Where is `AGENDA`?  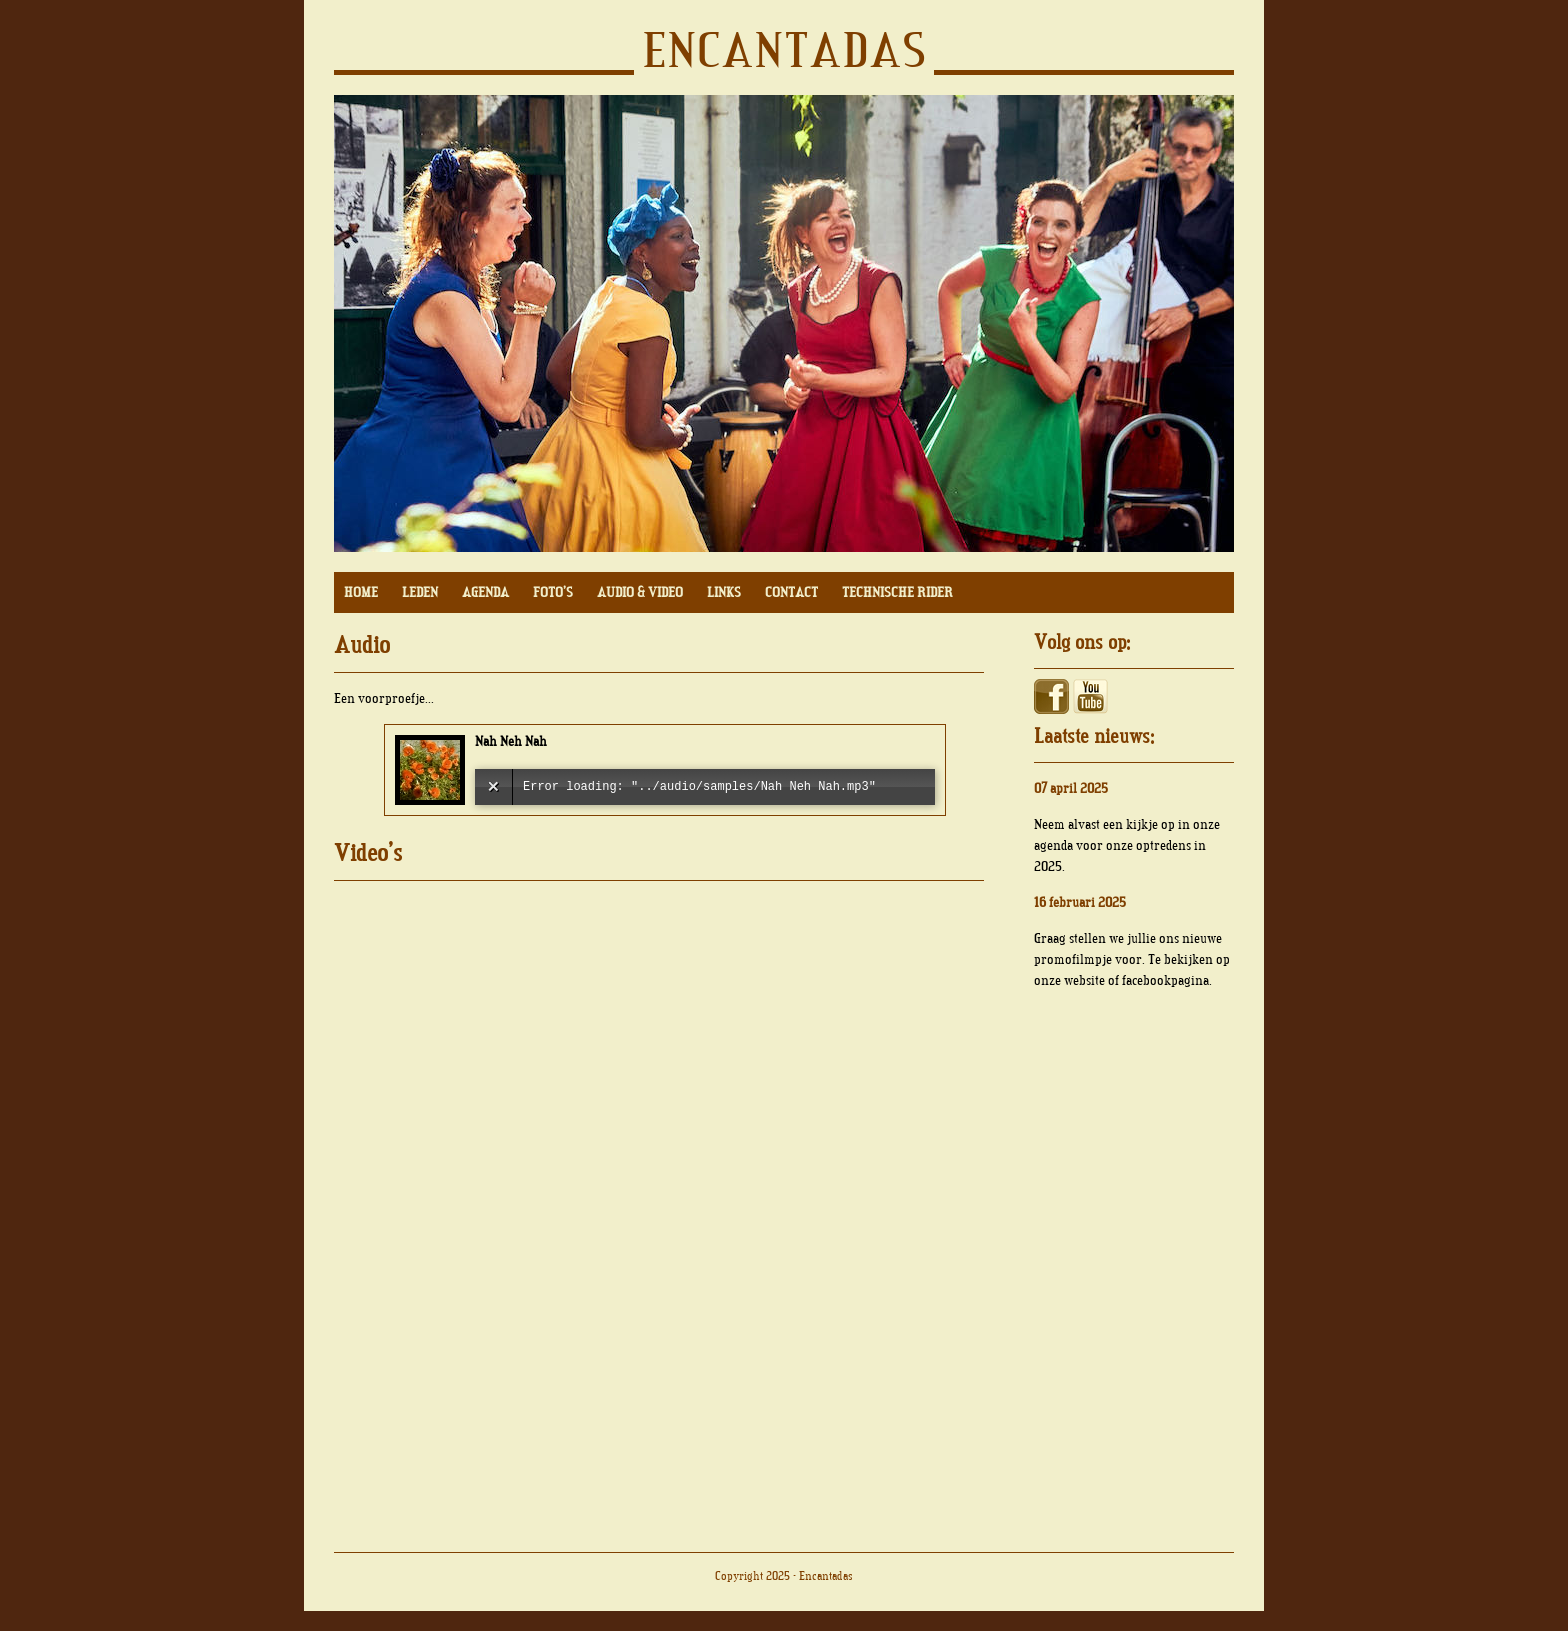 AGENDA is located at coordinates (485, 592).